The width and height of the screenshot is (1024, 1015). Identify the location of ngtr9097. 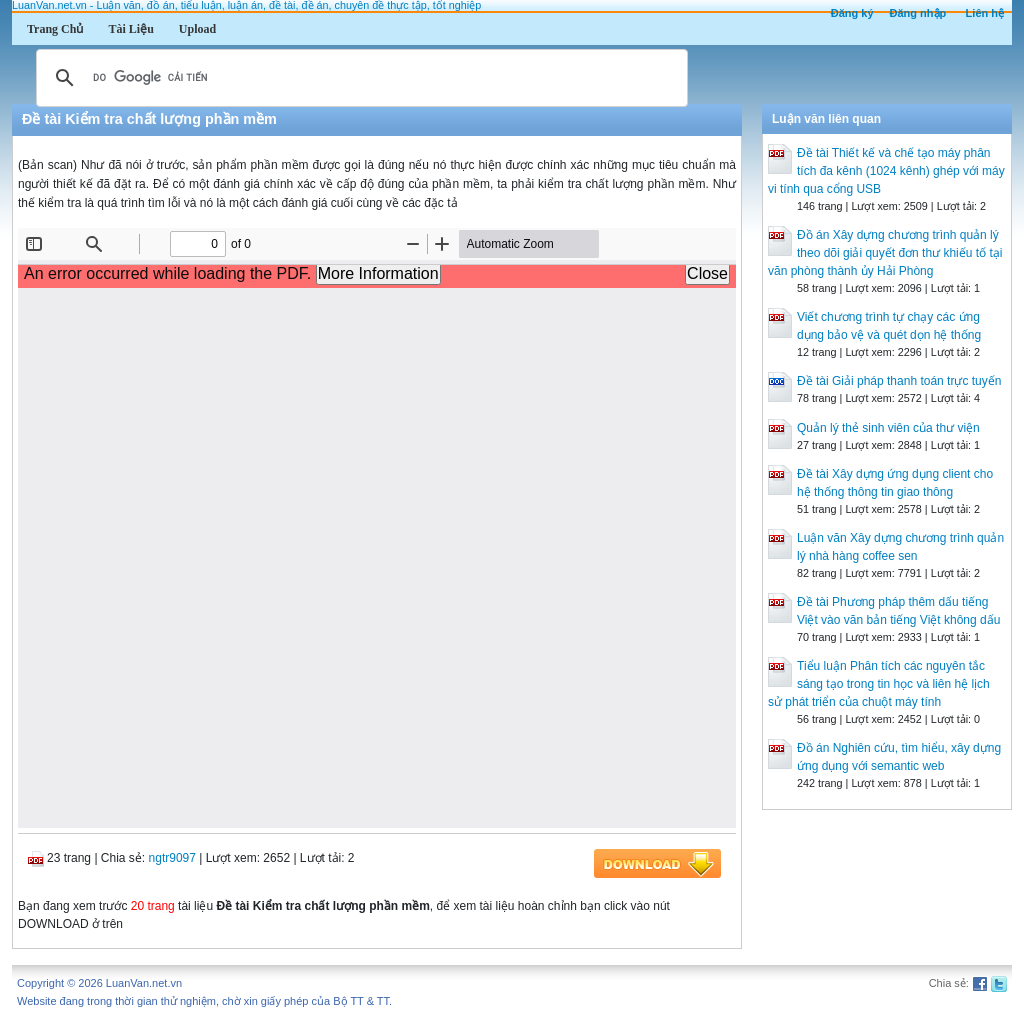
(172, 858).